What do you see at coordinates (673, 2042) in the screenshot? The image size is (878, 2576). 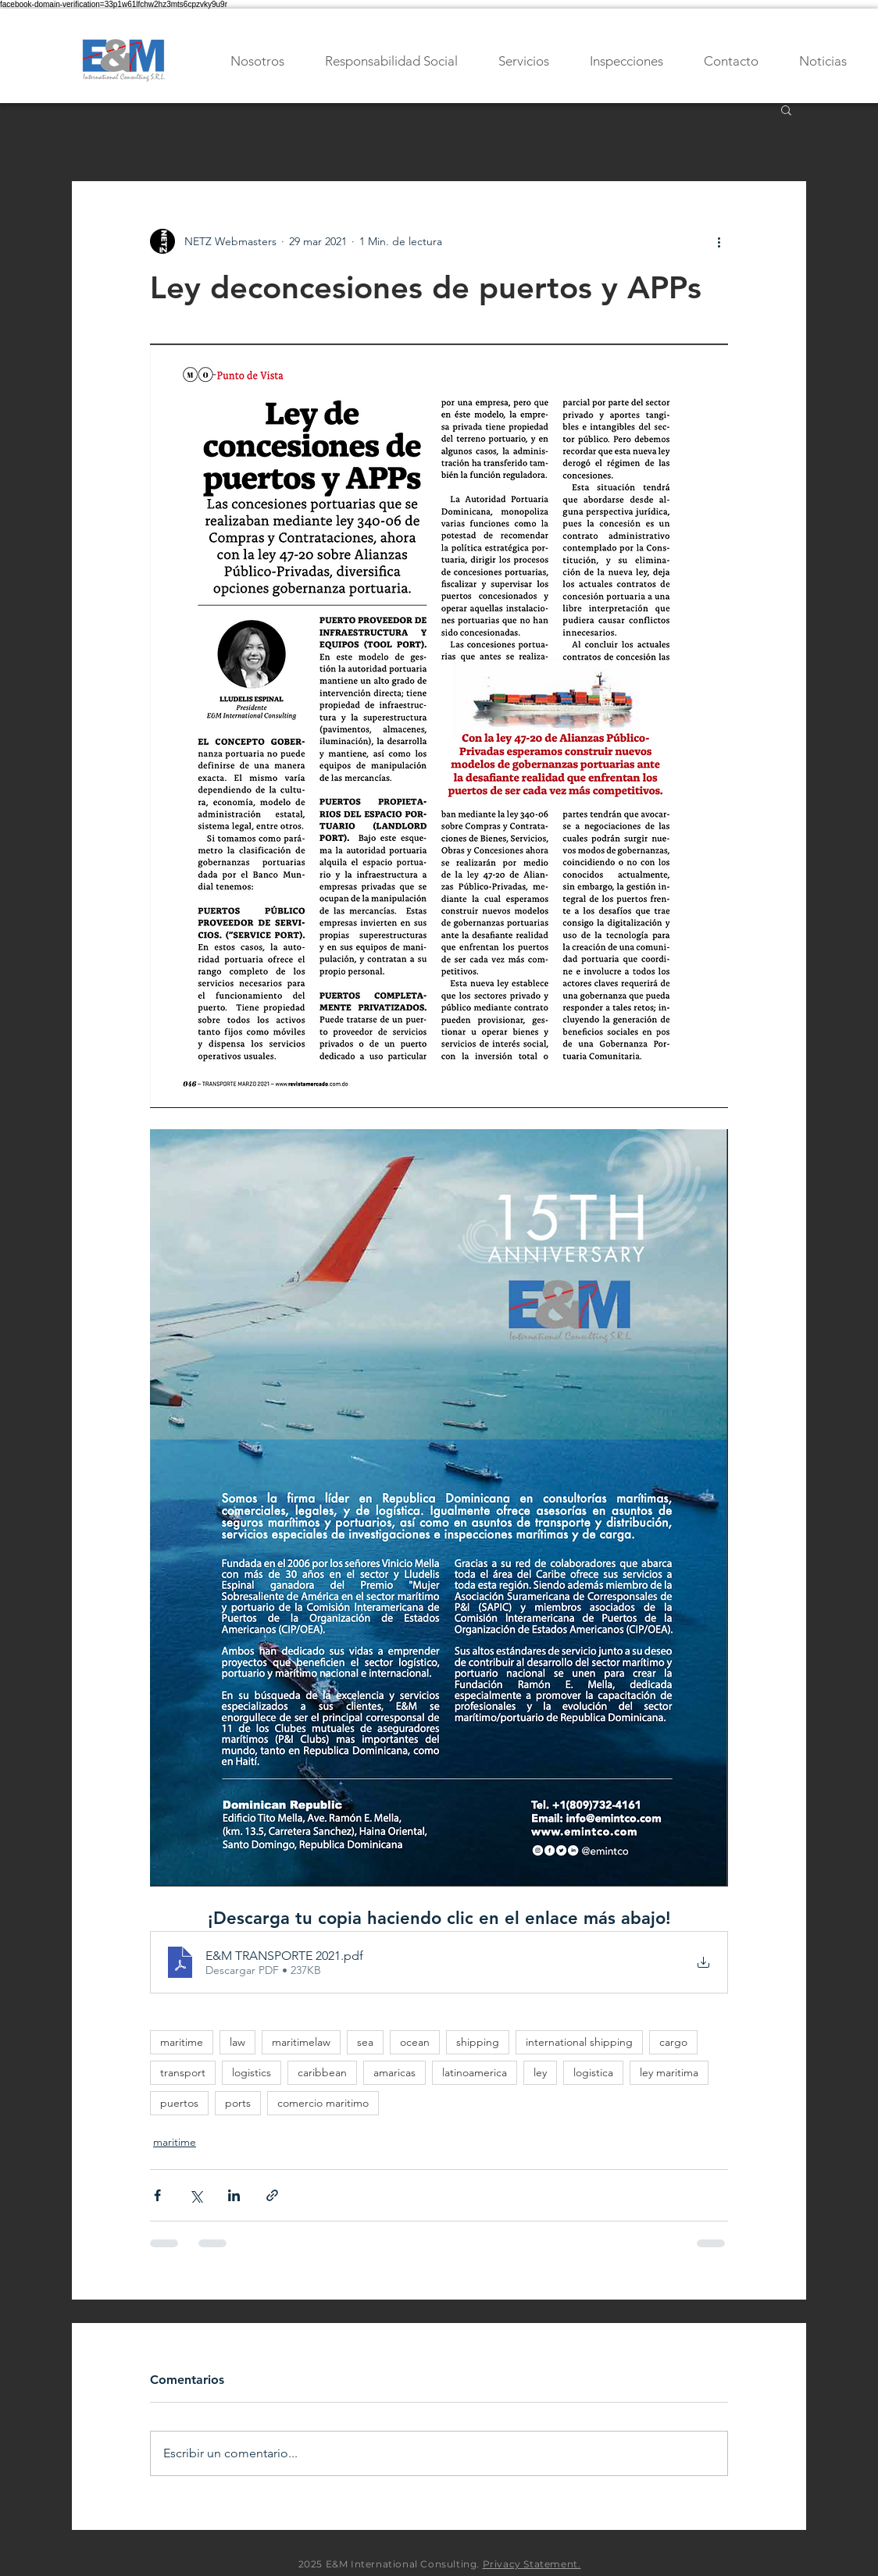 I see `cargo` at bounding box center [673, 2042].